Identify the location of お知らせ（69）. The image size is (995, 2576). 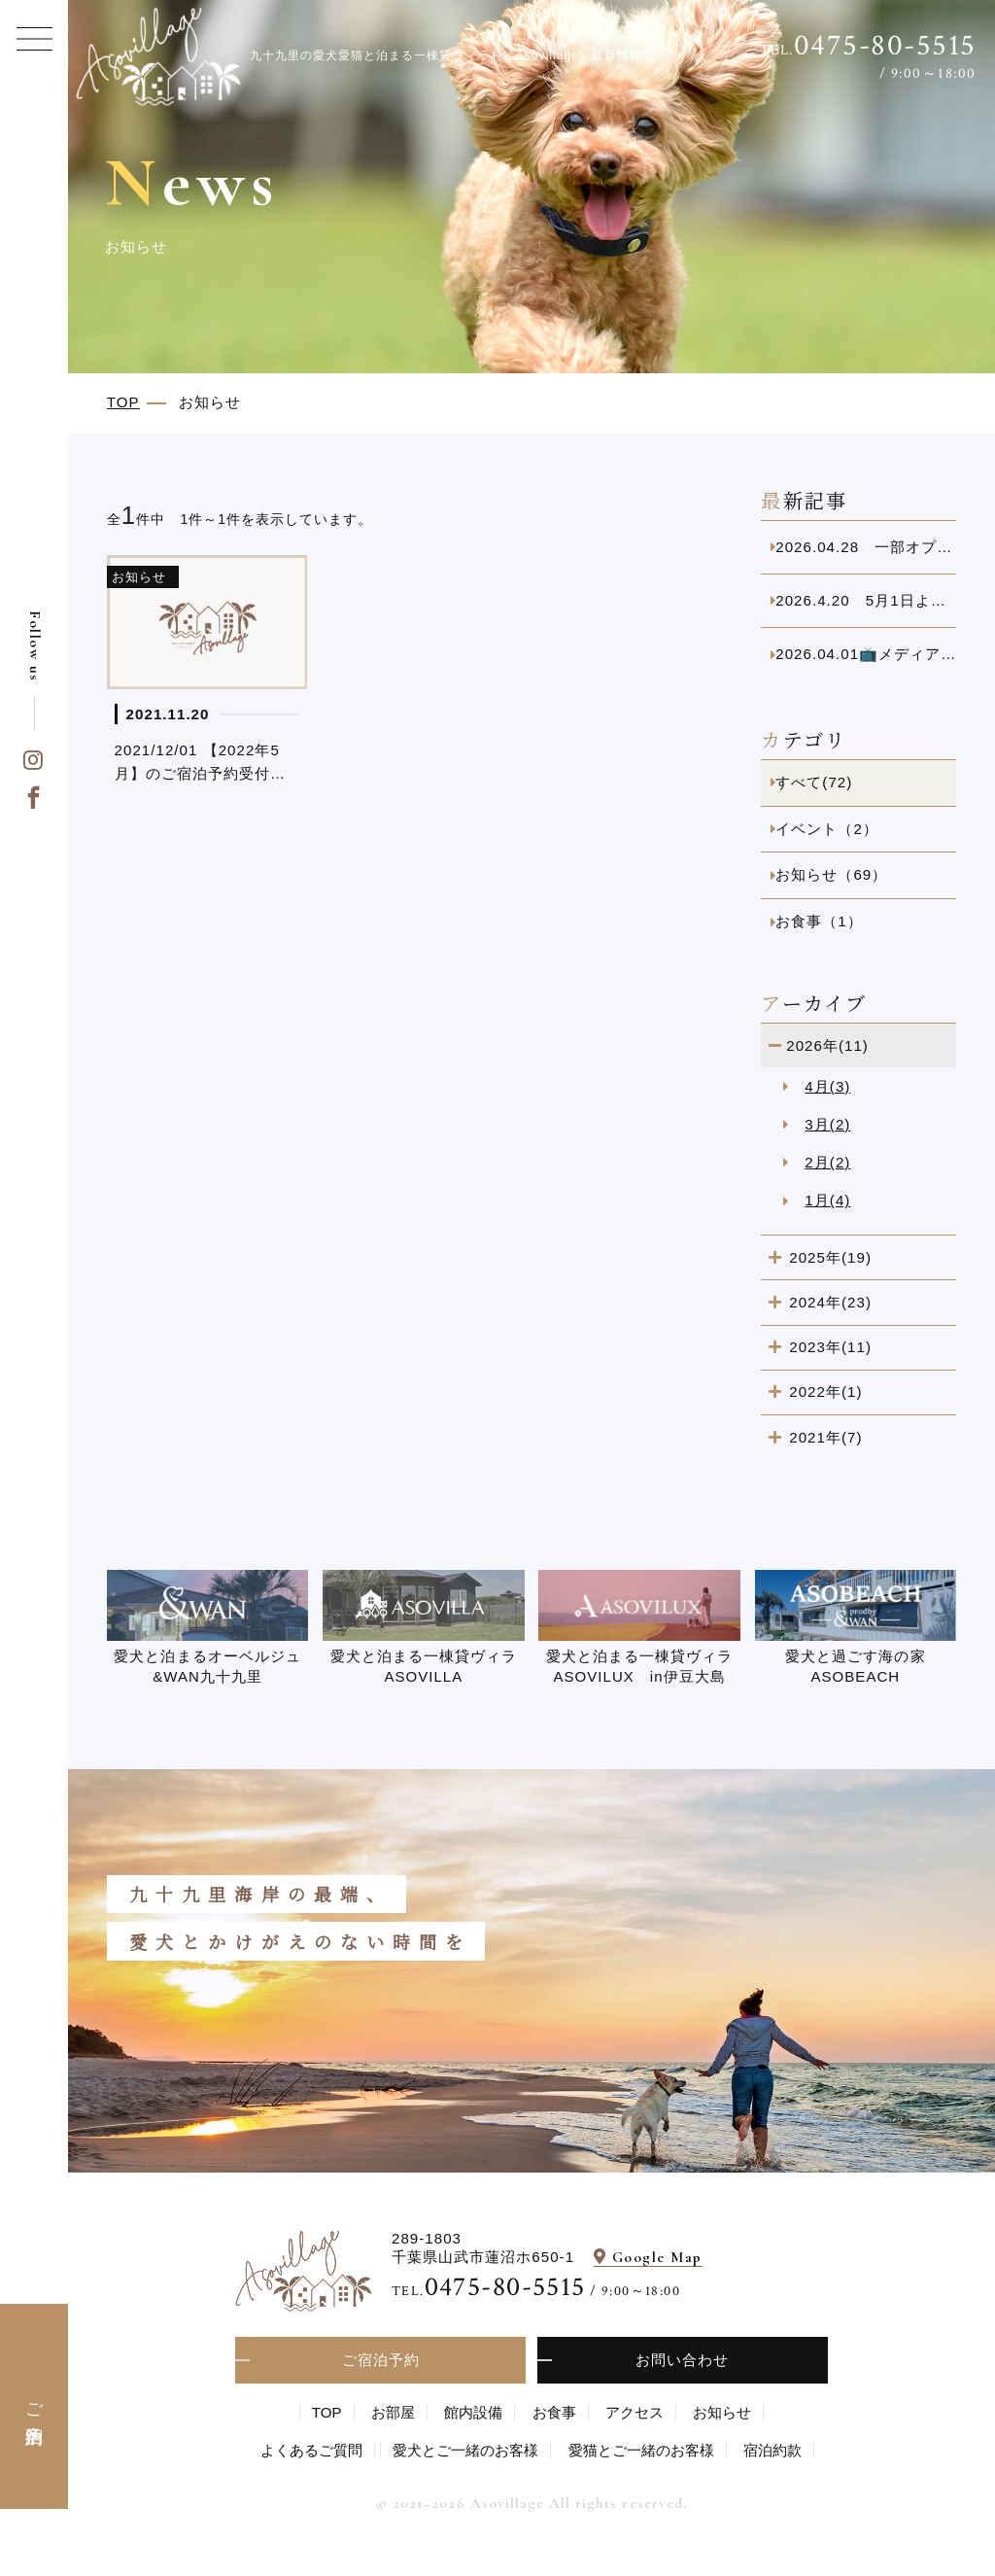
(831, 874).